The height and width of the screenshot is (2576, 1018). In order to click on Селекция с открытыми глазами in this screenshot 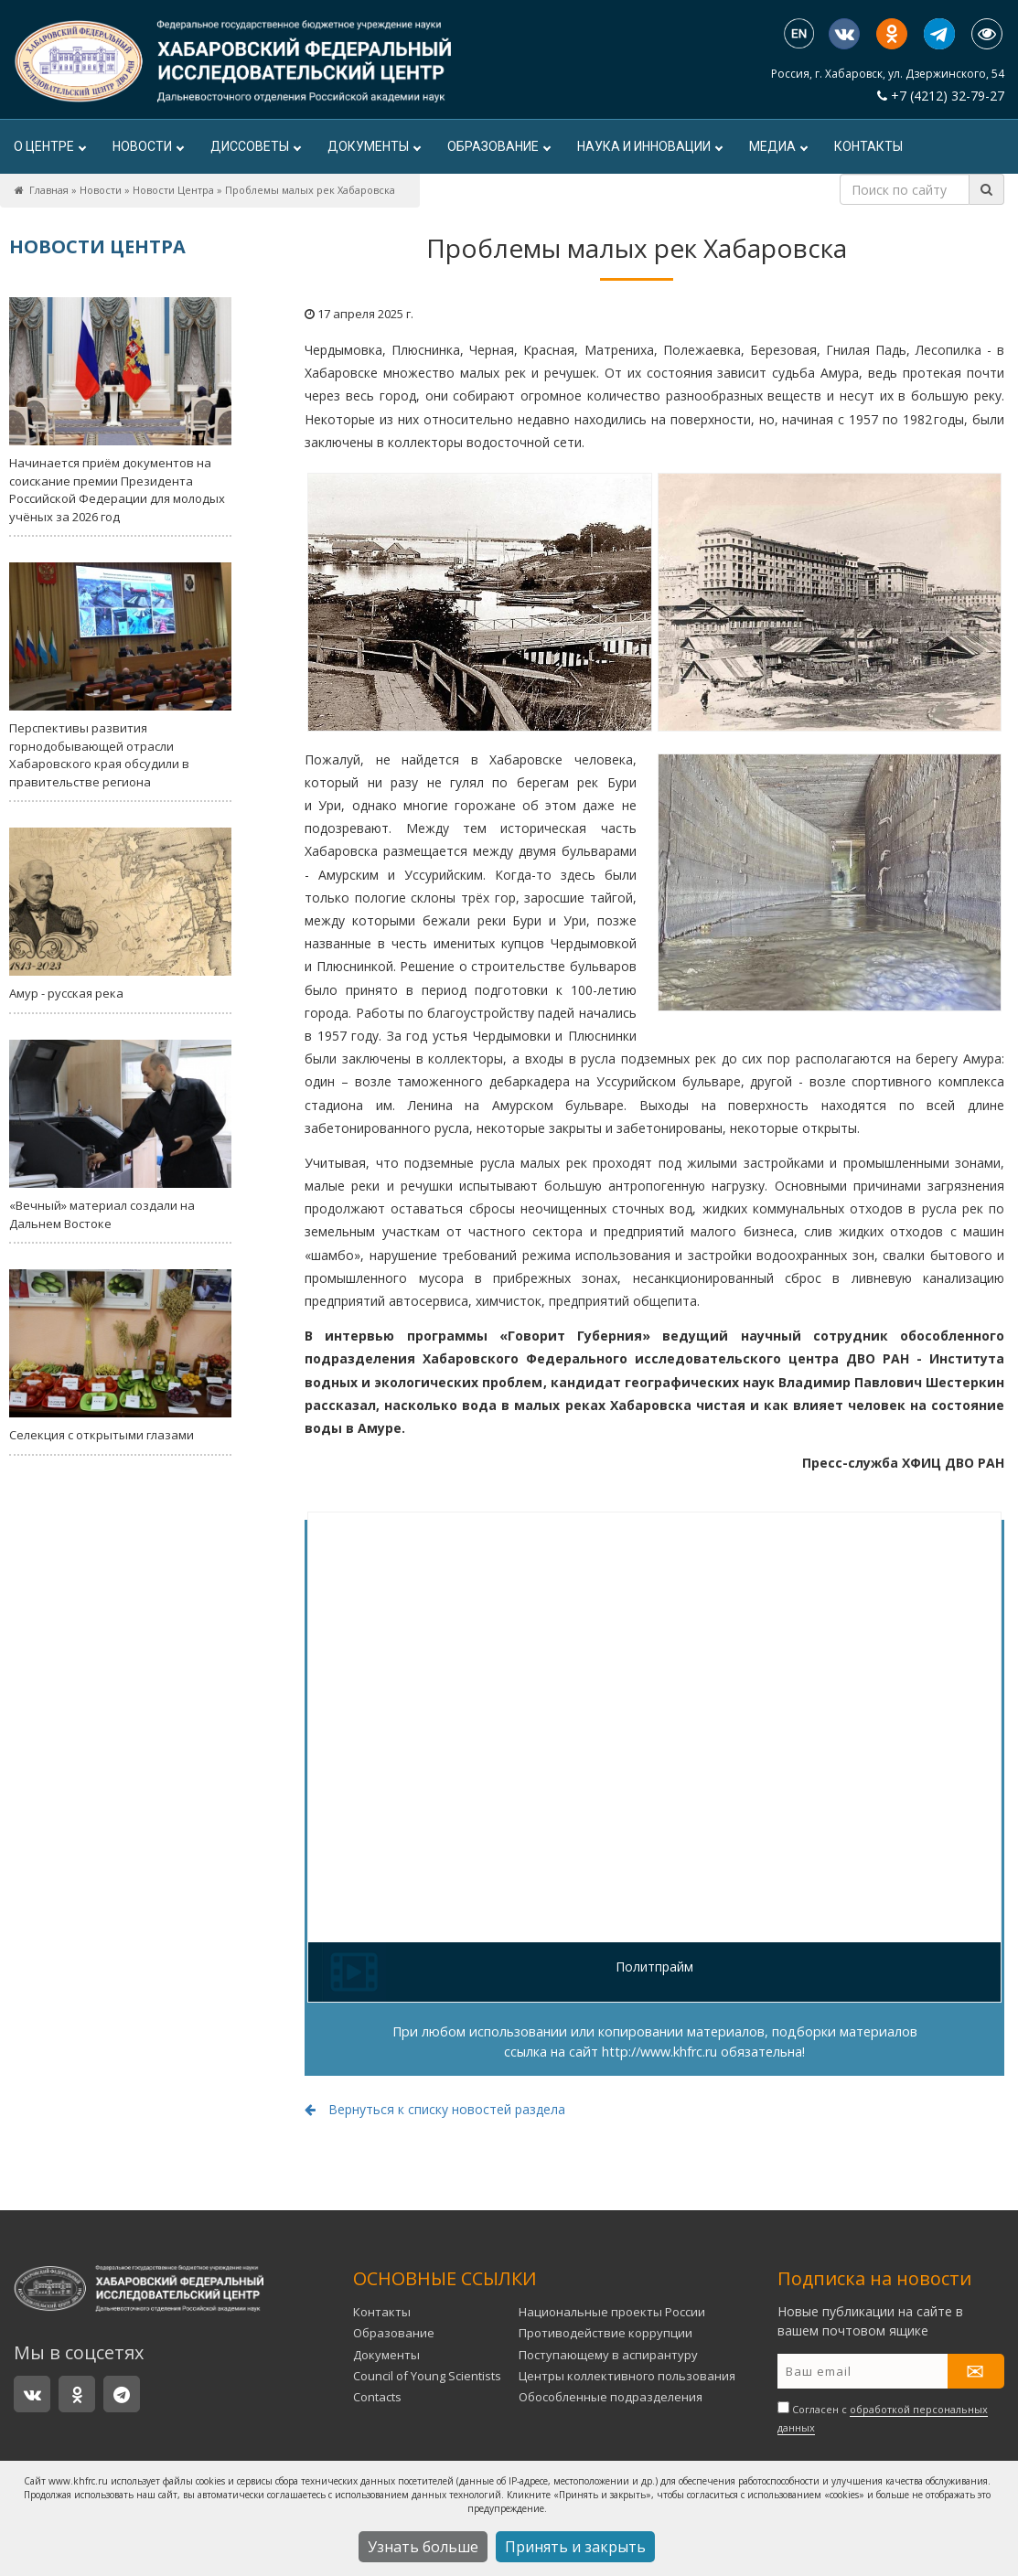, I will do `click(120, 1356)`.